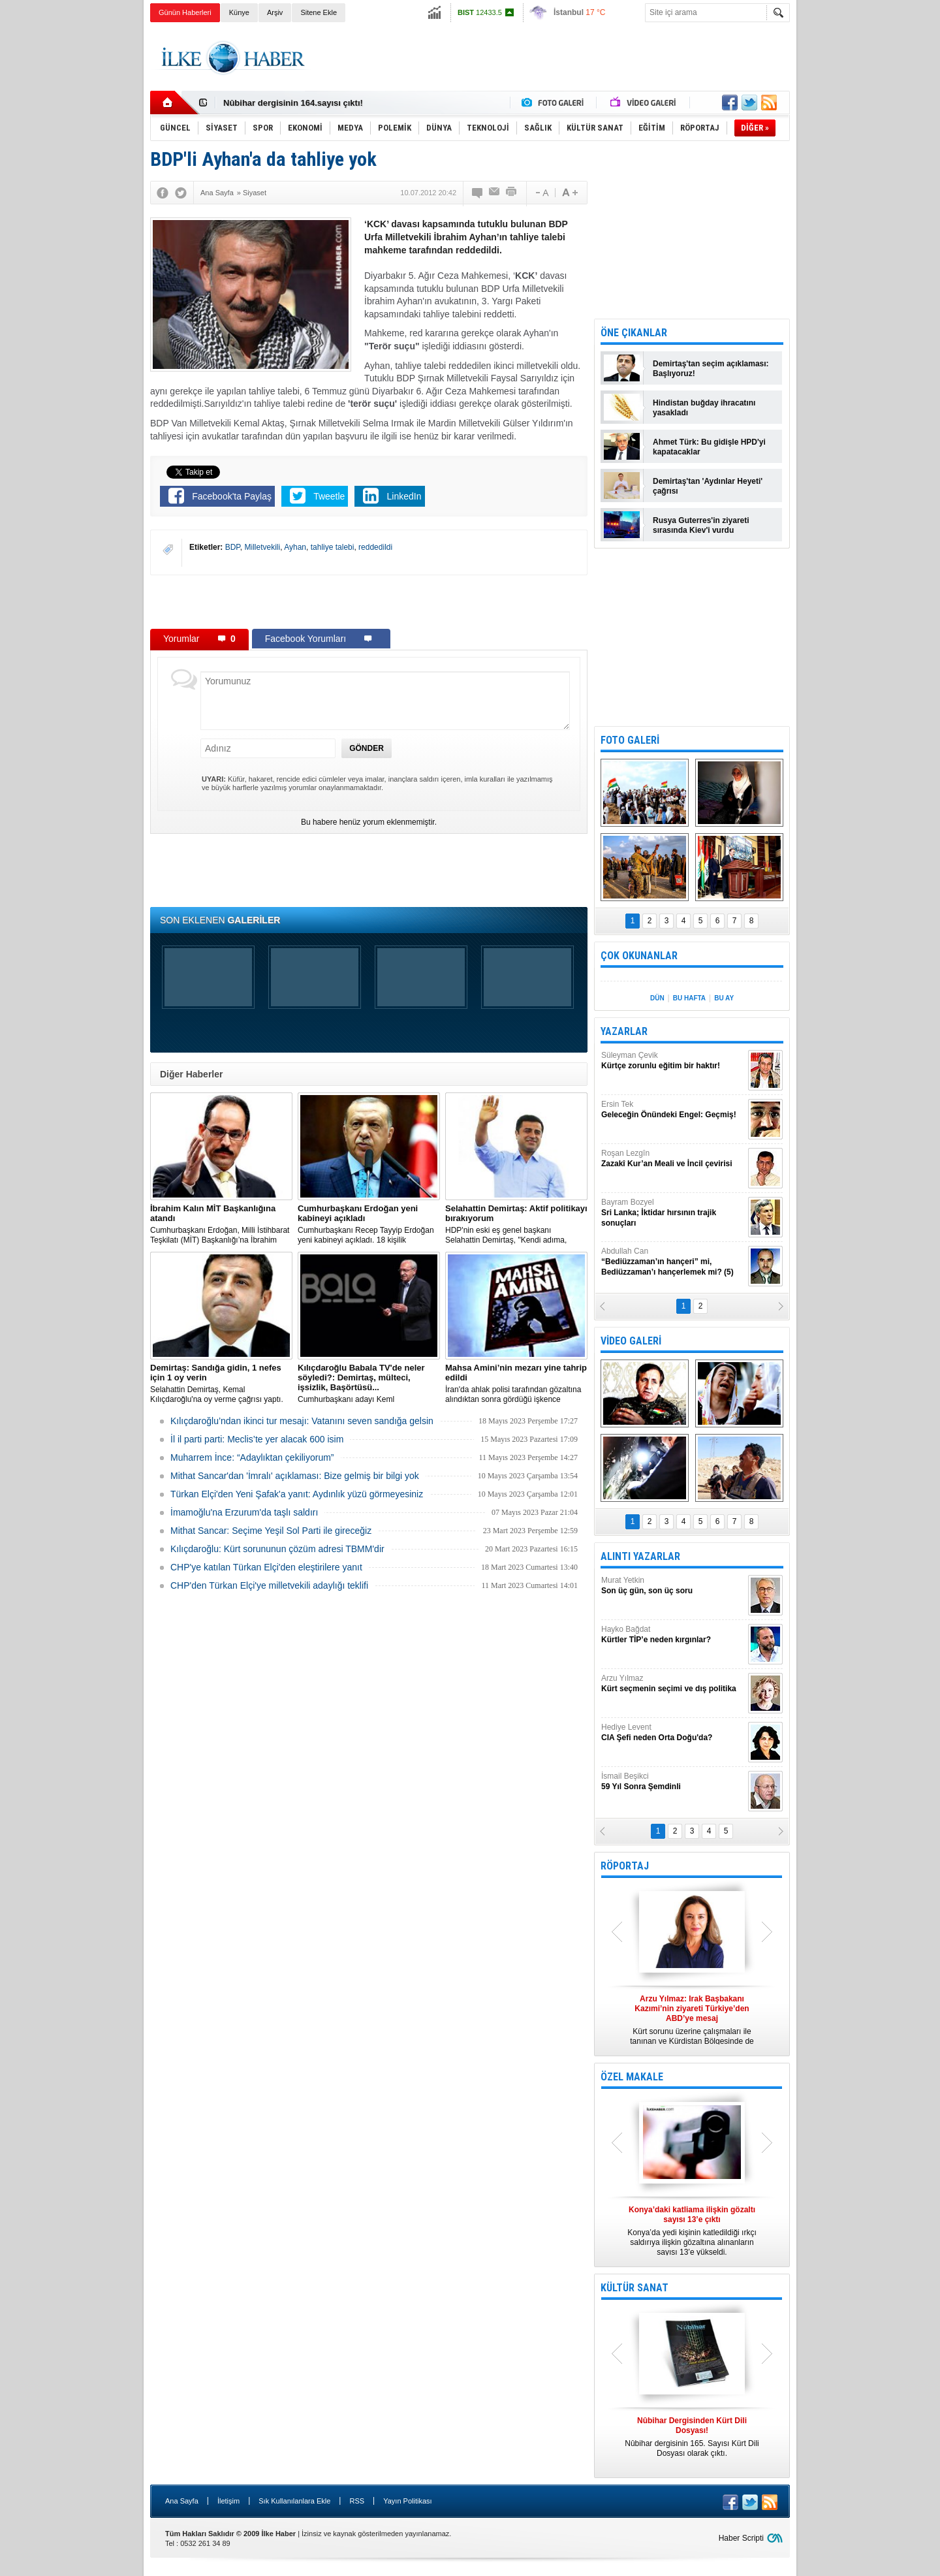 This screenshot has height=2576, width=940. I want to click on Arşiv, so click(275, 12).